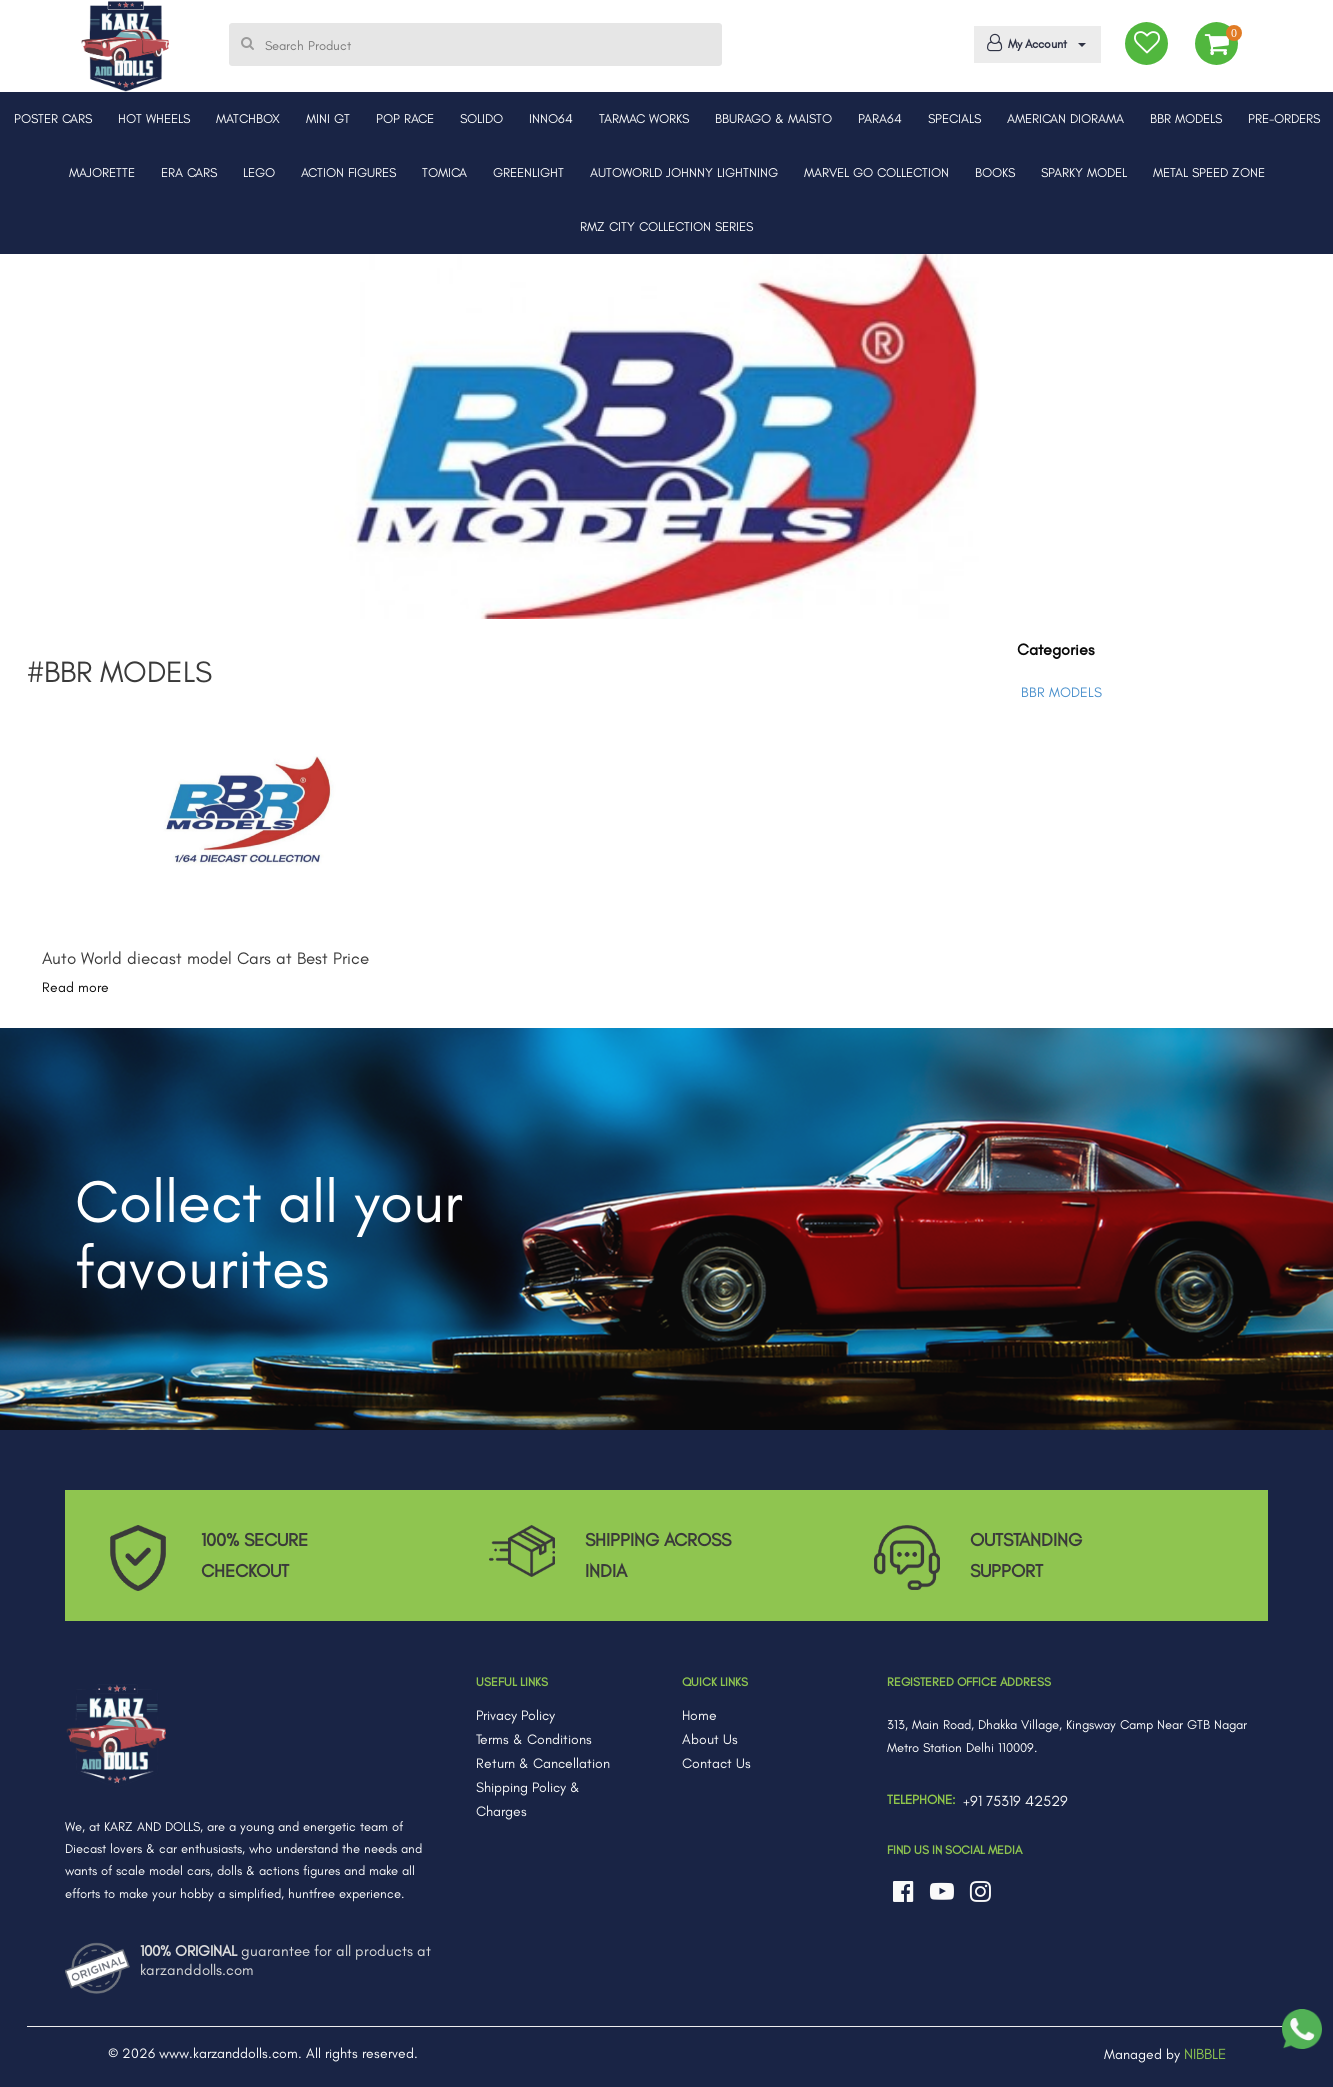 This screenshot has height=2087, width=1333. Describe the element at coordinates (876, 172) in the screenshot. I see `MARVEL GO COLLECTION [button]` at that location.